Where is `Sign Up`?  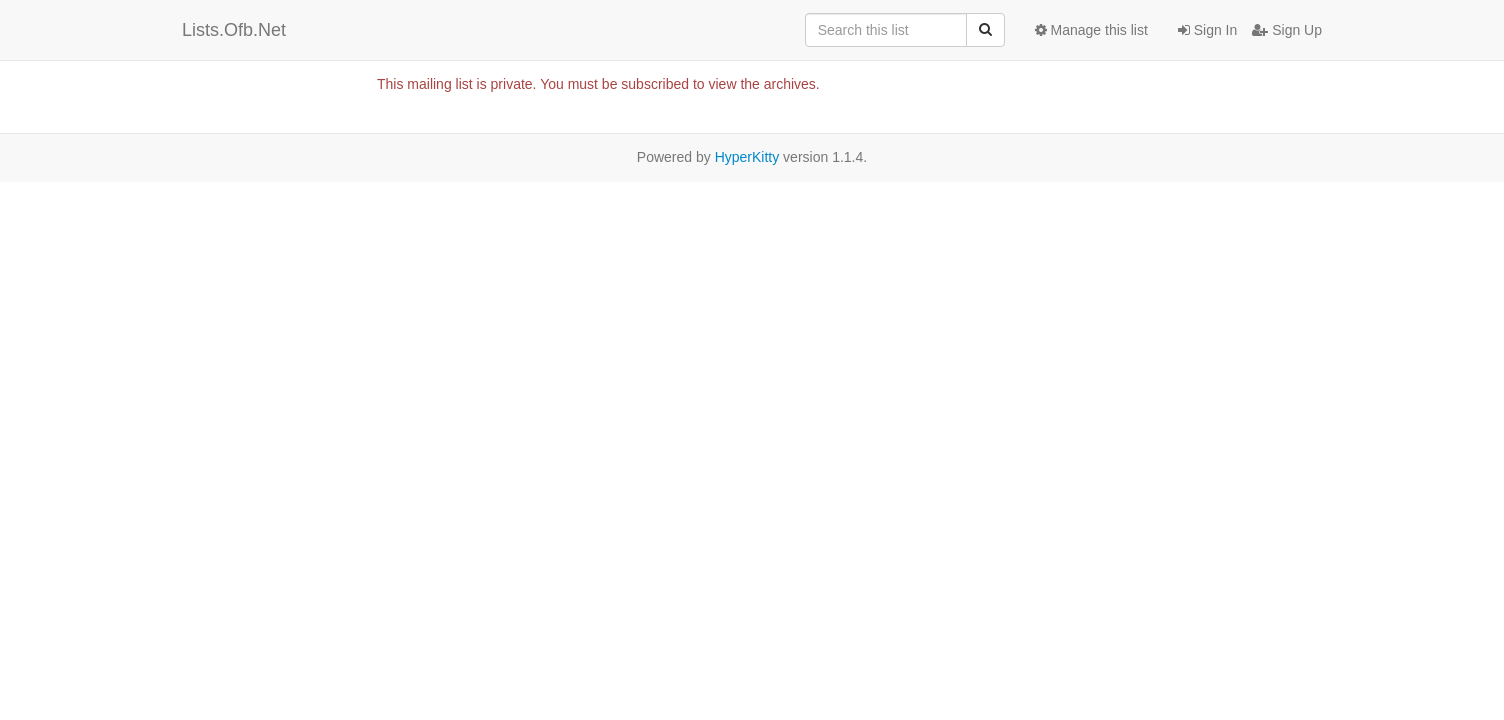 Sign Up is located at coordinates (1287, 30).